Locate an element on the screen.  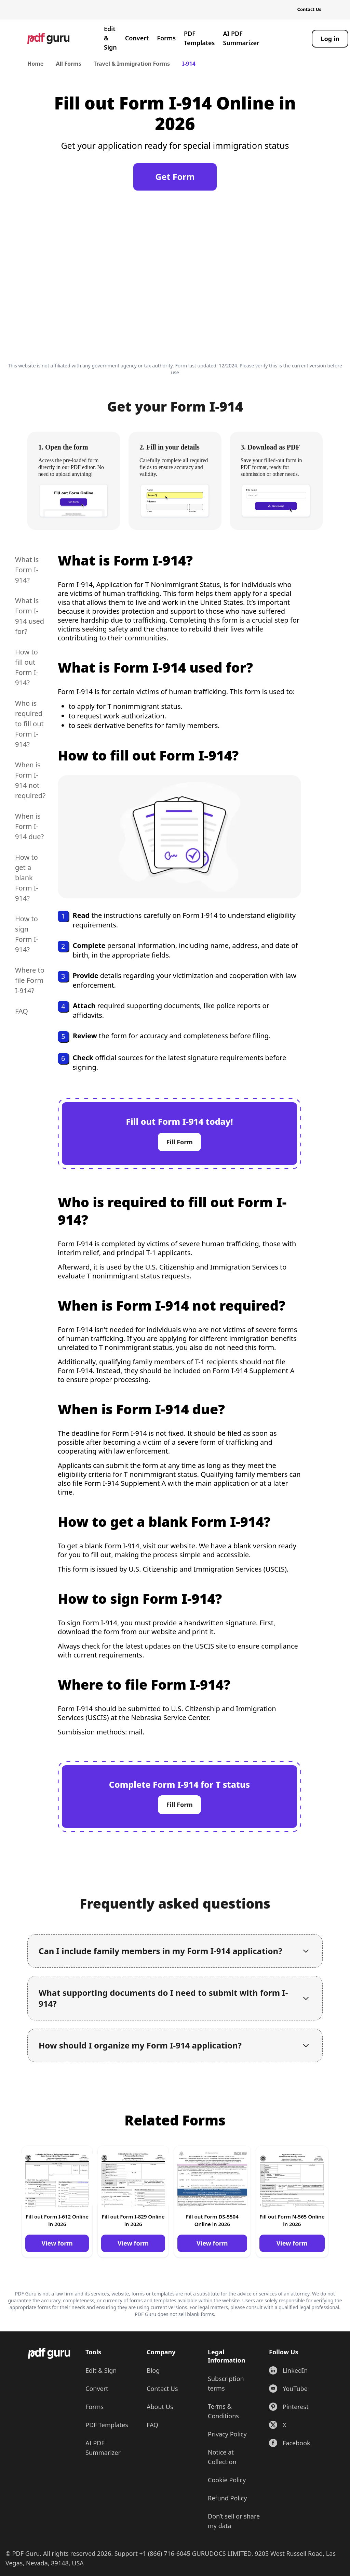
Contact Us is located at coordinates (309, 9).